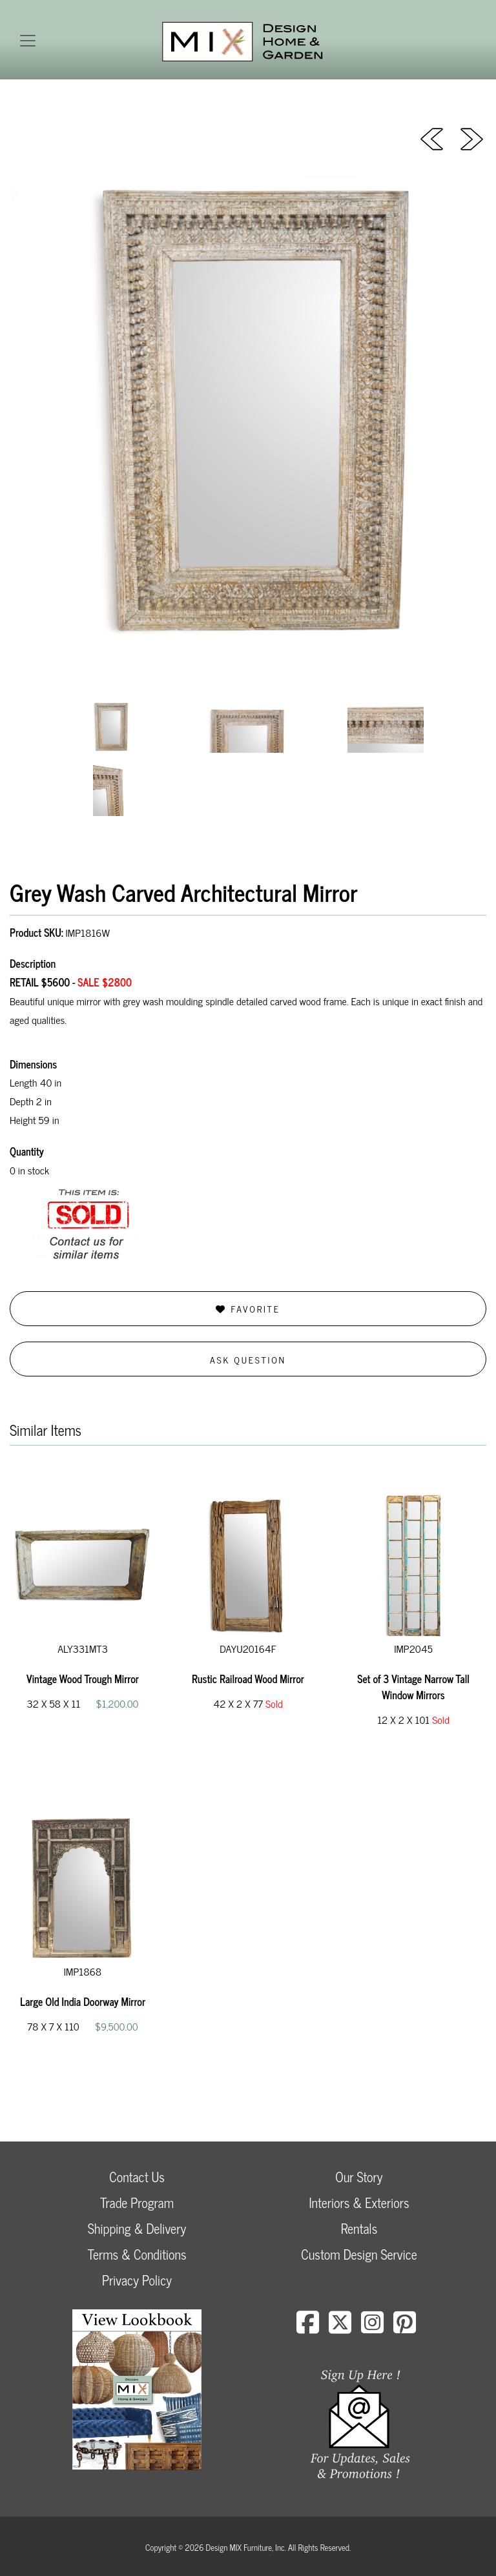 The width and height of the screenshot is (496, 2576). I want to click on Custom Design Service, so click(359, 2254).